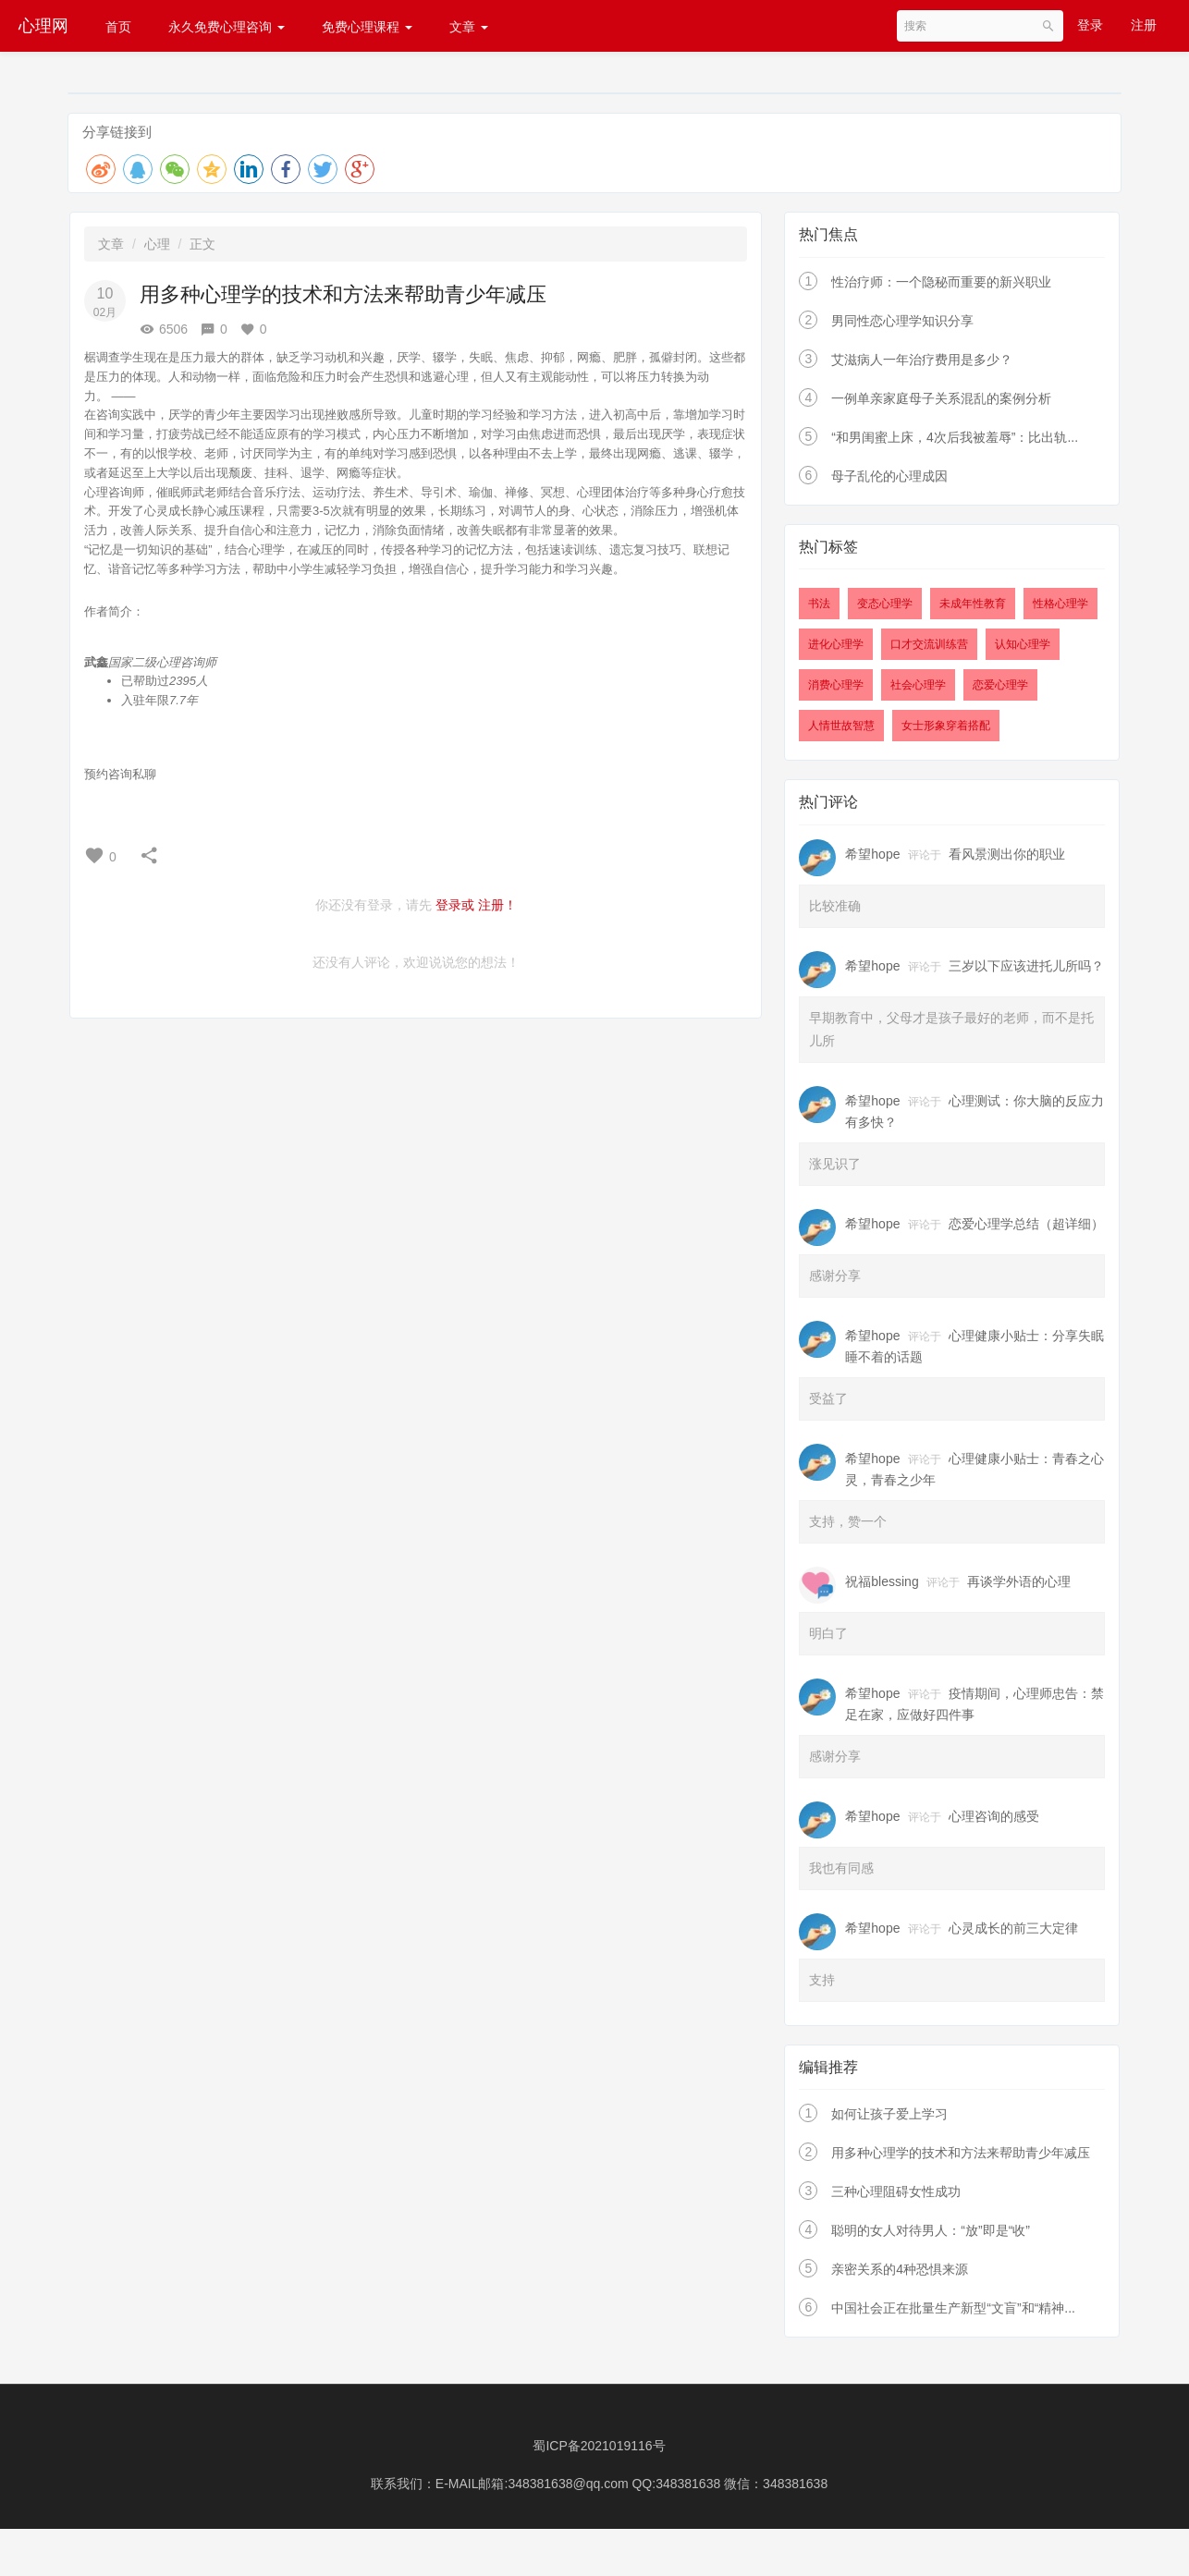 The height and width of the screenshot is (2576, 1189). I want to click on 聪明的女人对待男人：“放”即是“收”, so click(930, 2230).